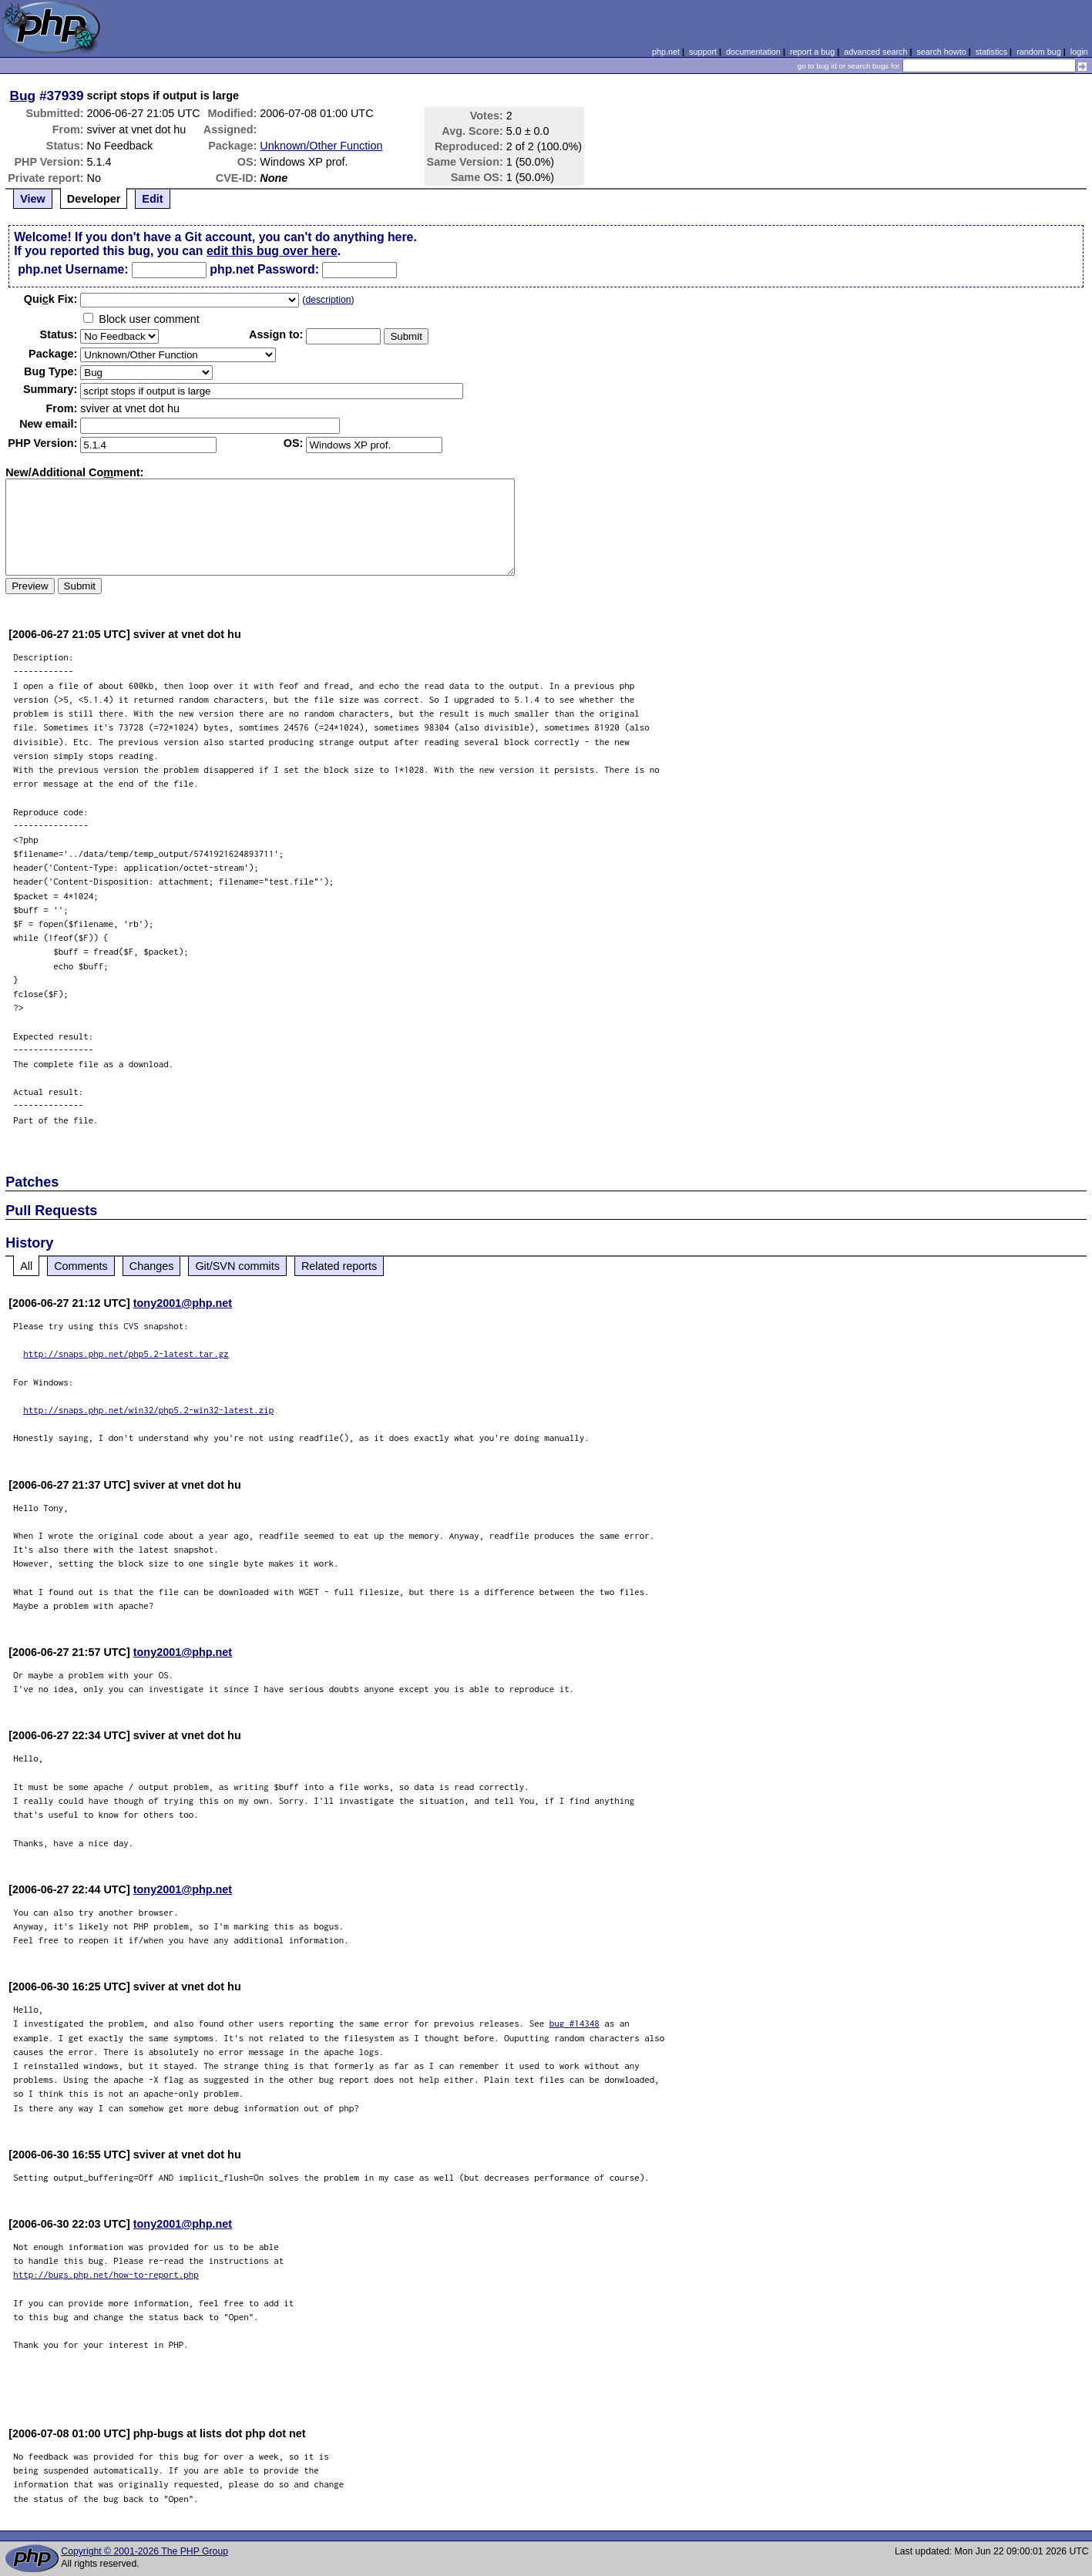  Describe the element at coordinates (151, 1266) in the screenshot. I see `Changes` at that location.